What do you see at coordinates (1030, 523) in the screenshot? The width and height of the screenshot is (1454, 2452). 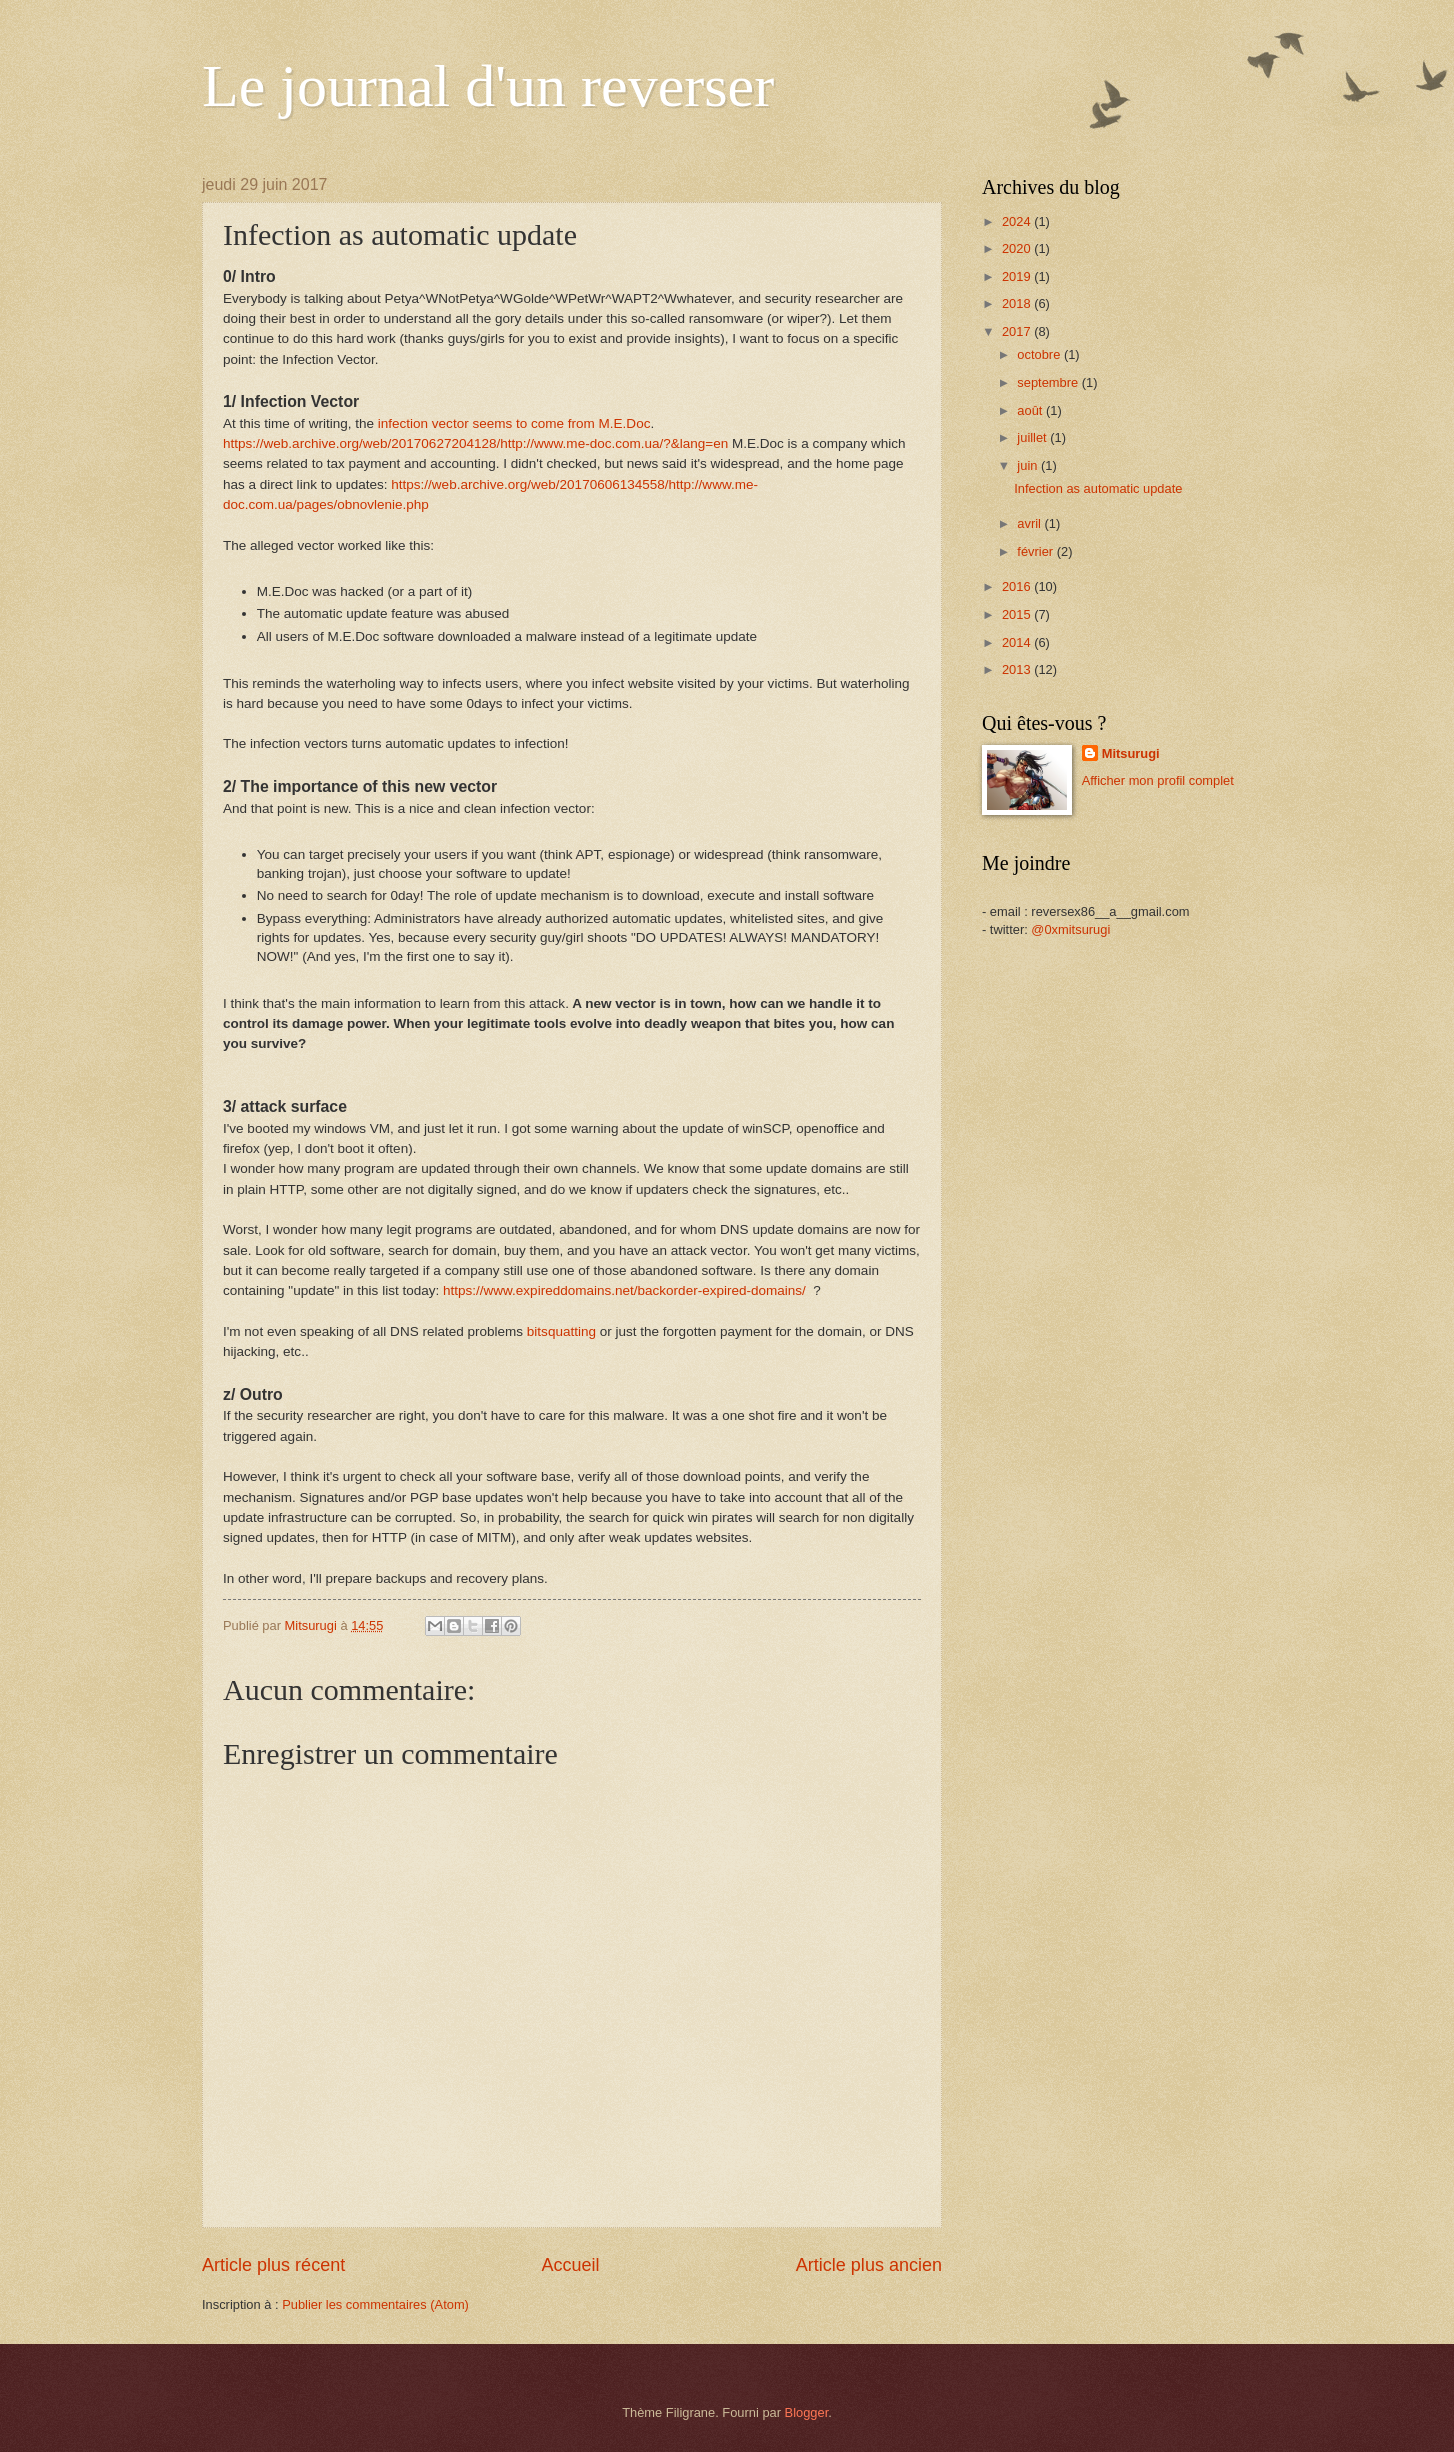 I see `avril` at bounding box center [1030, 523].